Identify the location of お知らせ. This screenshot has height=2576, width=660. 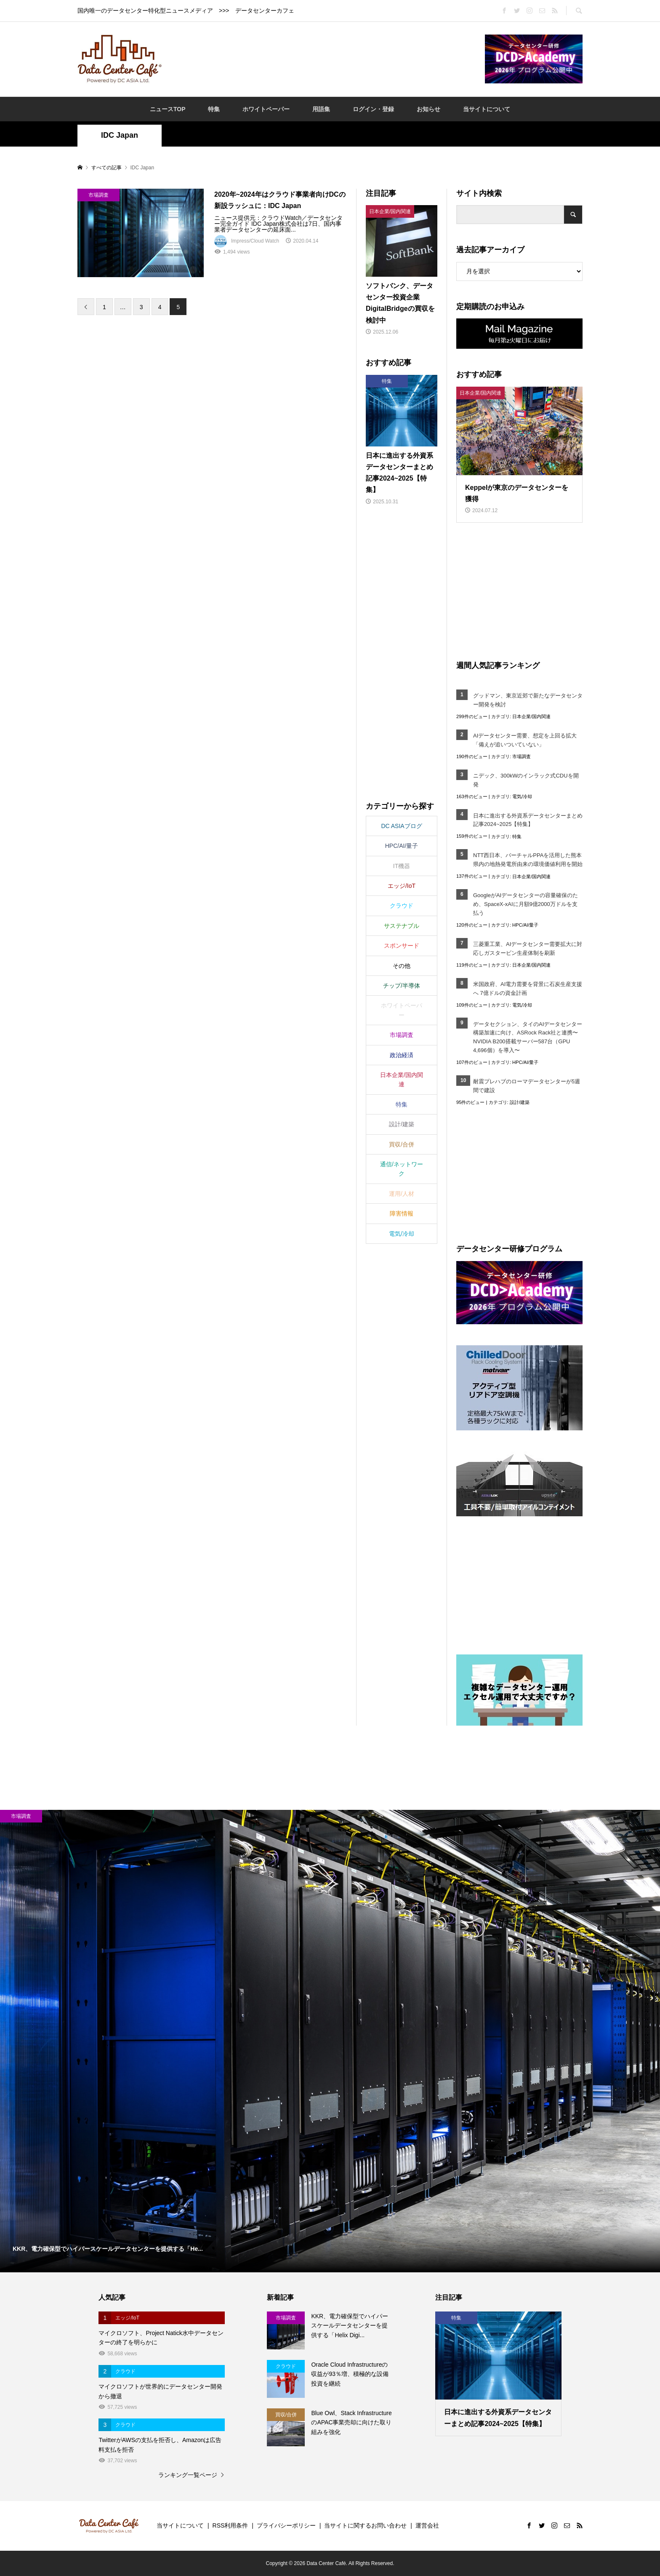
(428, 109).